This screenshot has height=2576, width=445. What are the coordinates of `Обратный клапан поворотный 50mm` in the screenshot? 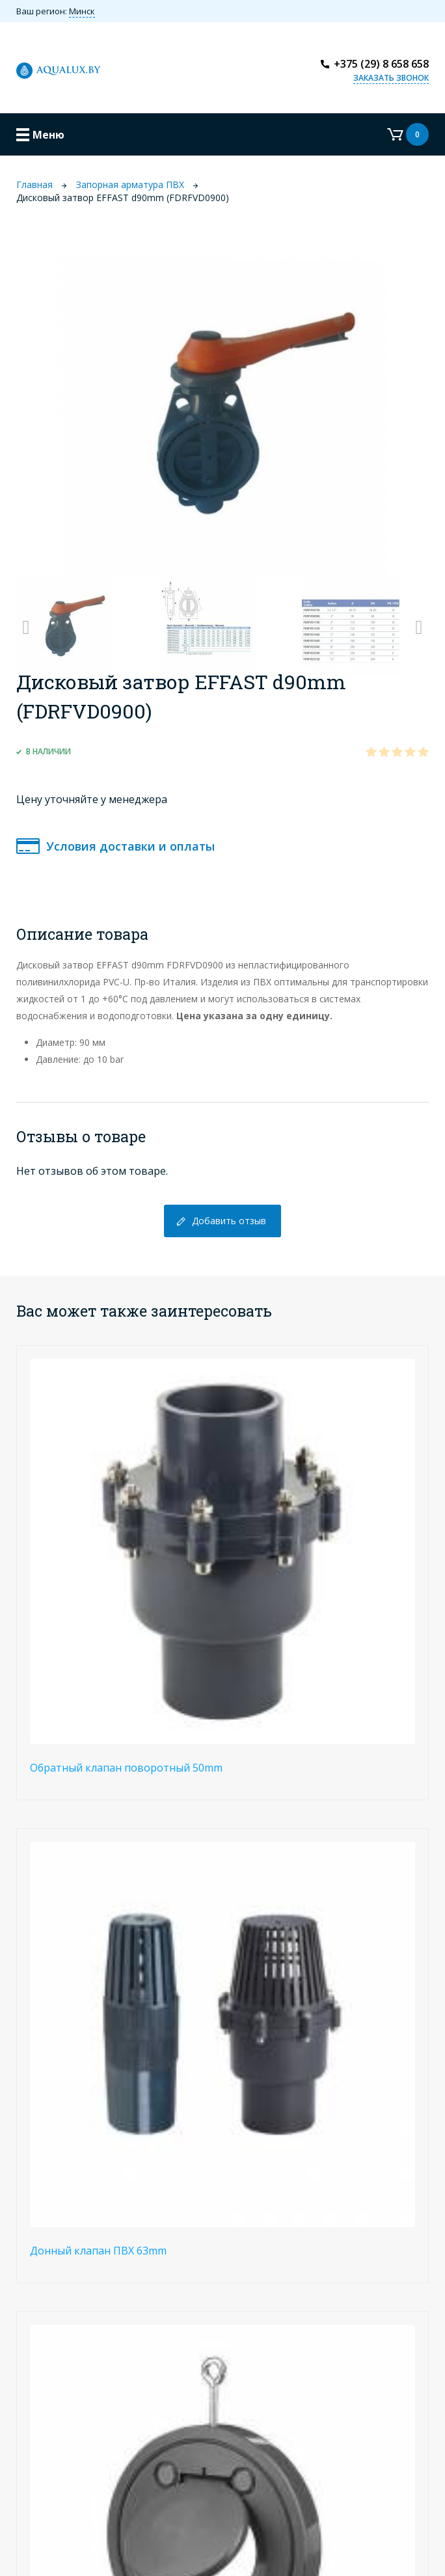 It's located at (126, 1768).